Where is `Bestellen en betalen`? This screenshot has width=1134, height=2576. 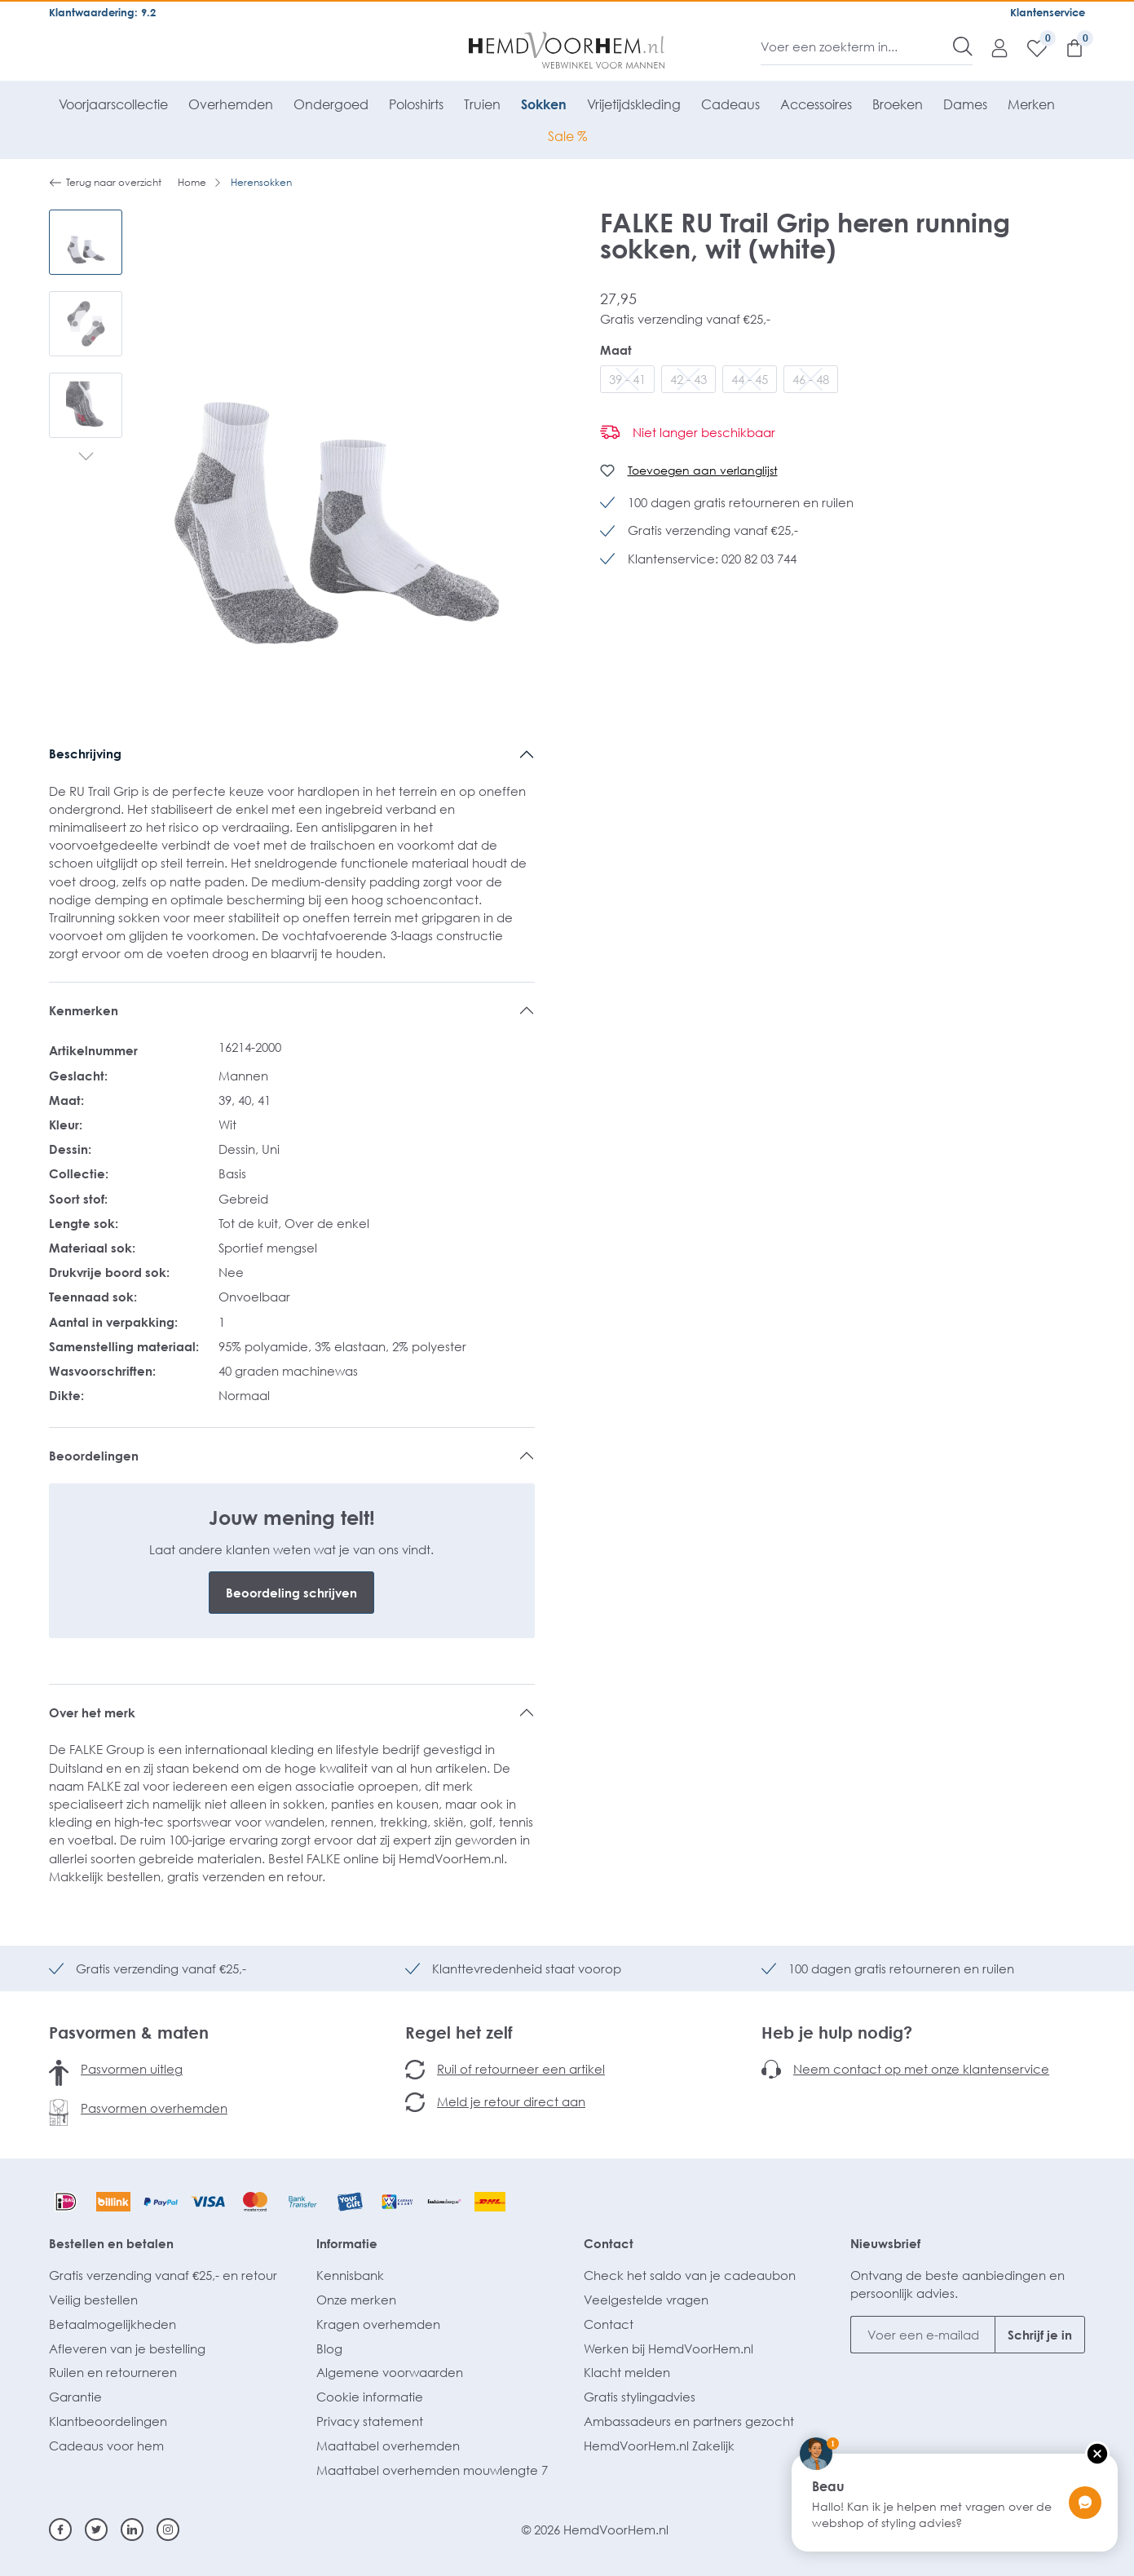 Bestellen en betalen is located at coordinates (111, 2243).